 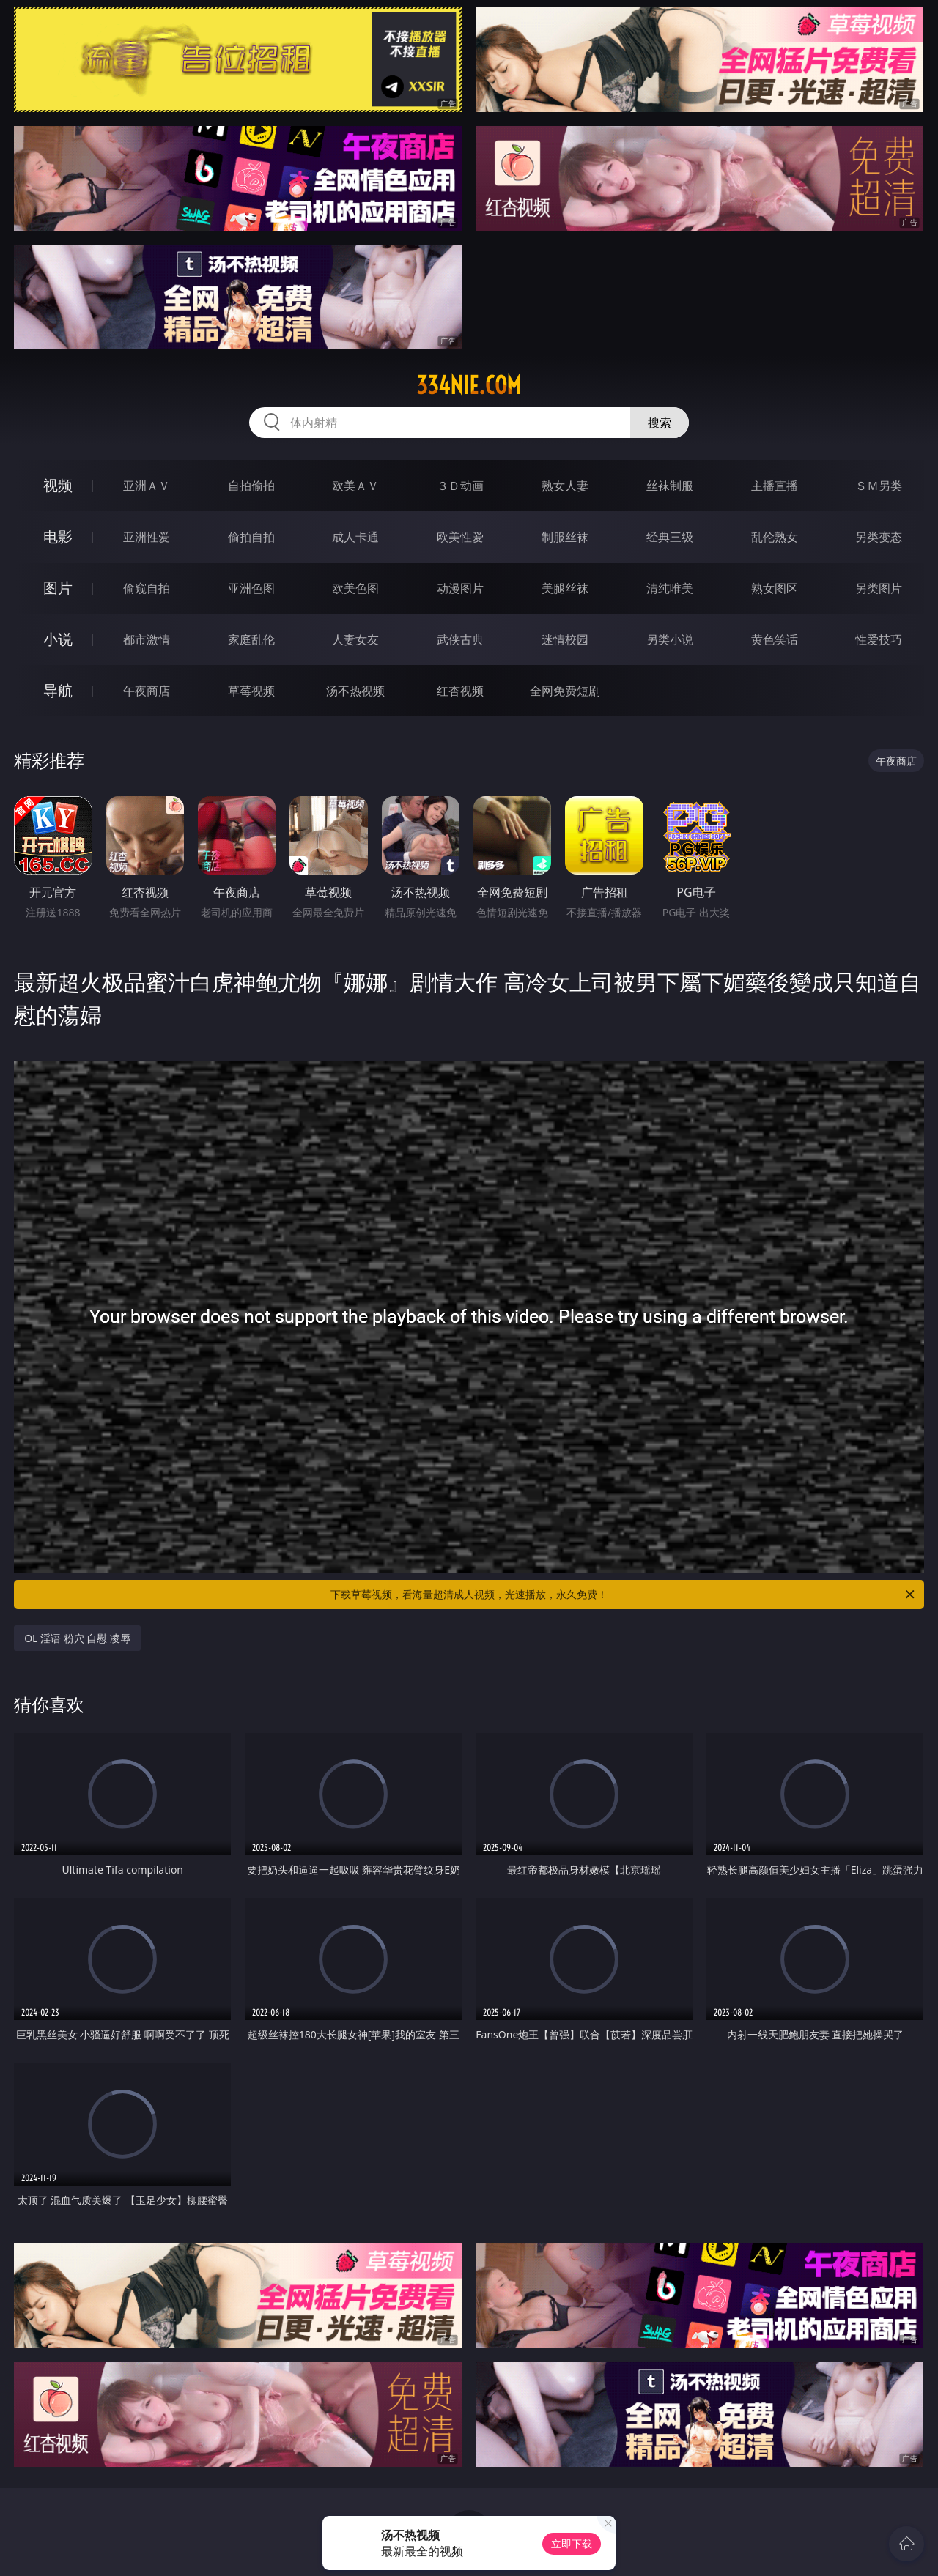 What do you see at coordinates (355, 537) in the screenshot?
I see `成人卡通` at bounding box center [355, 537].